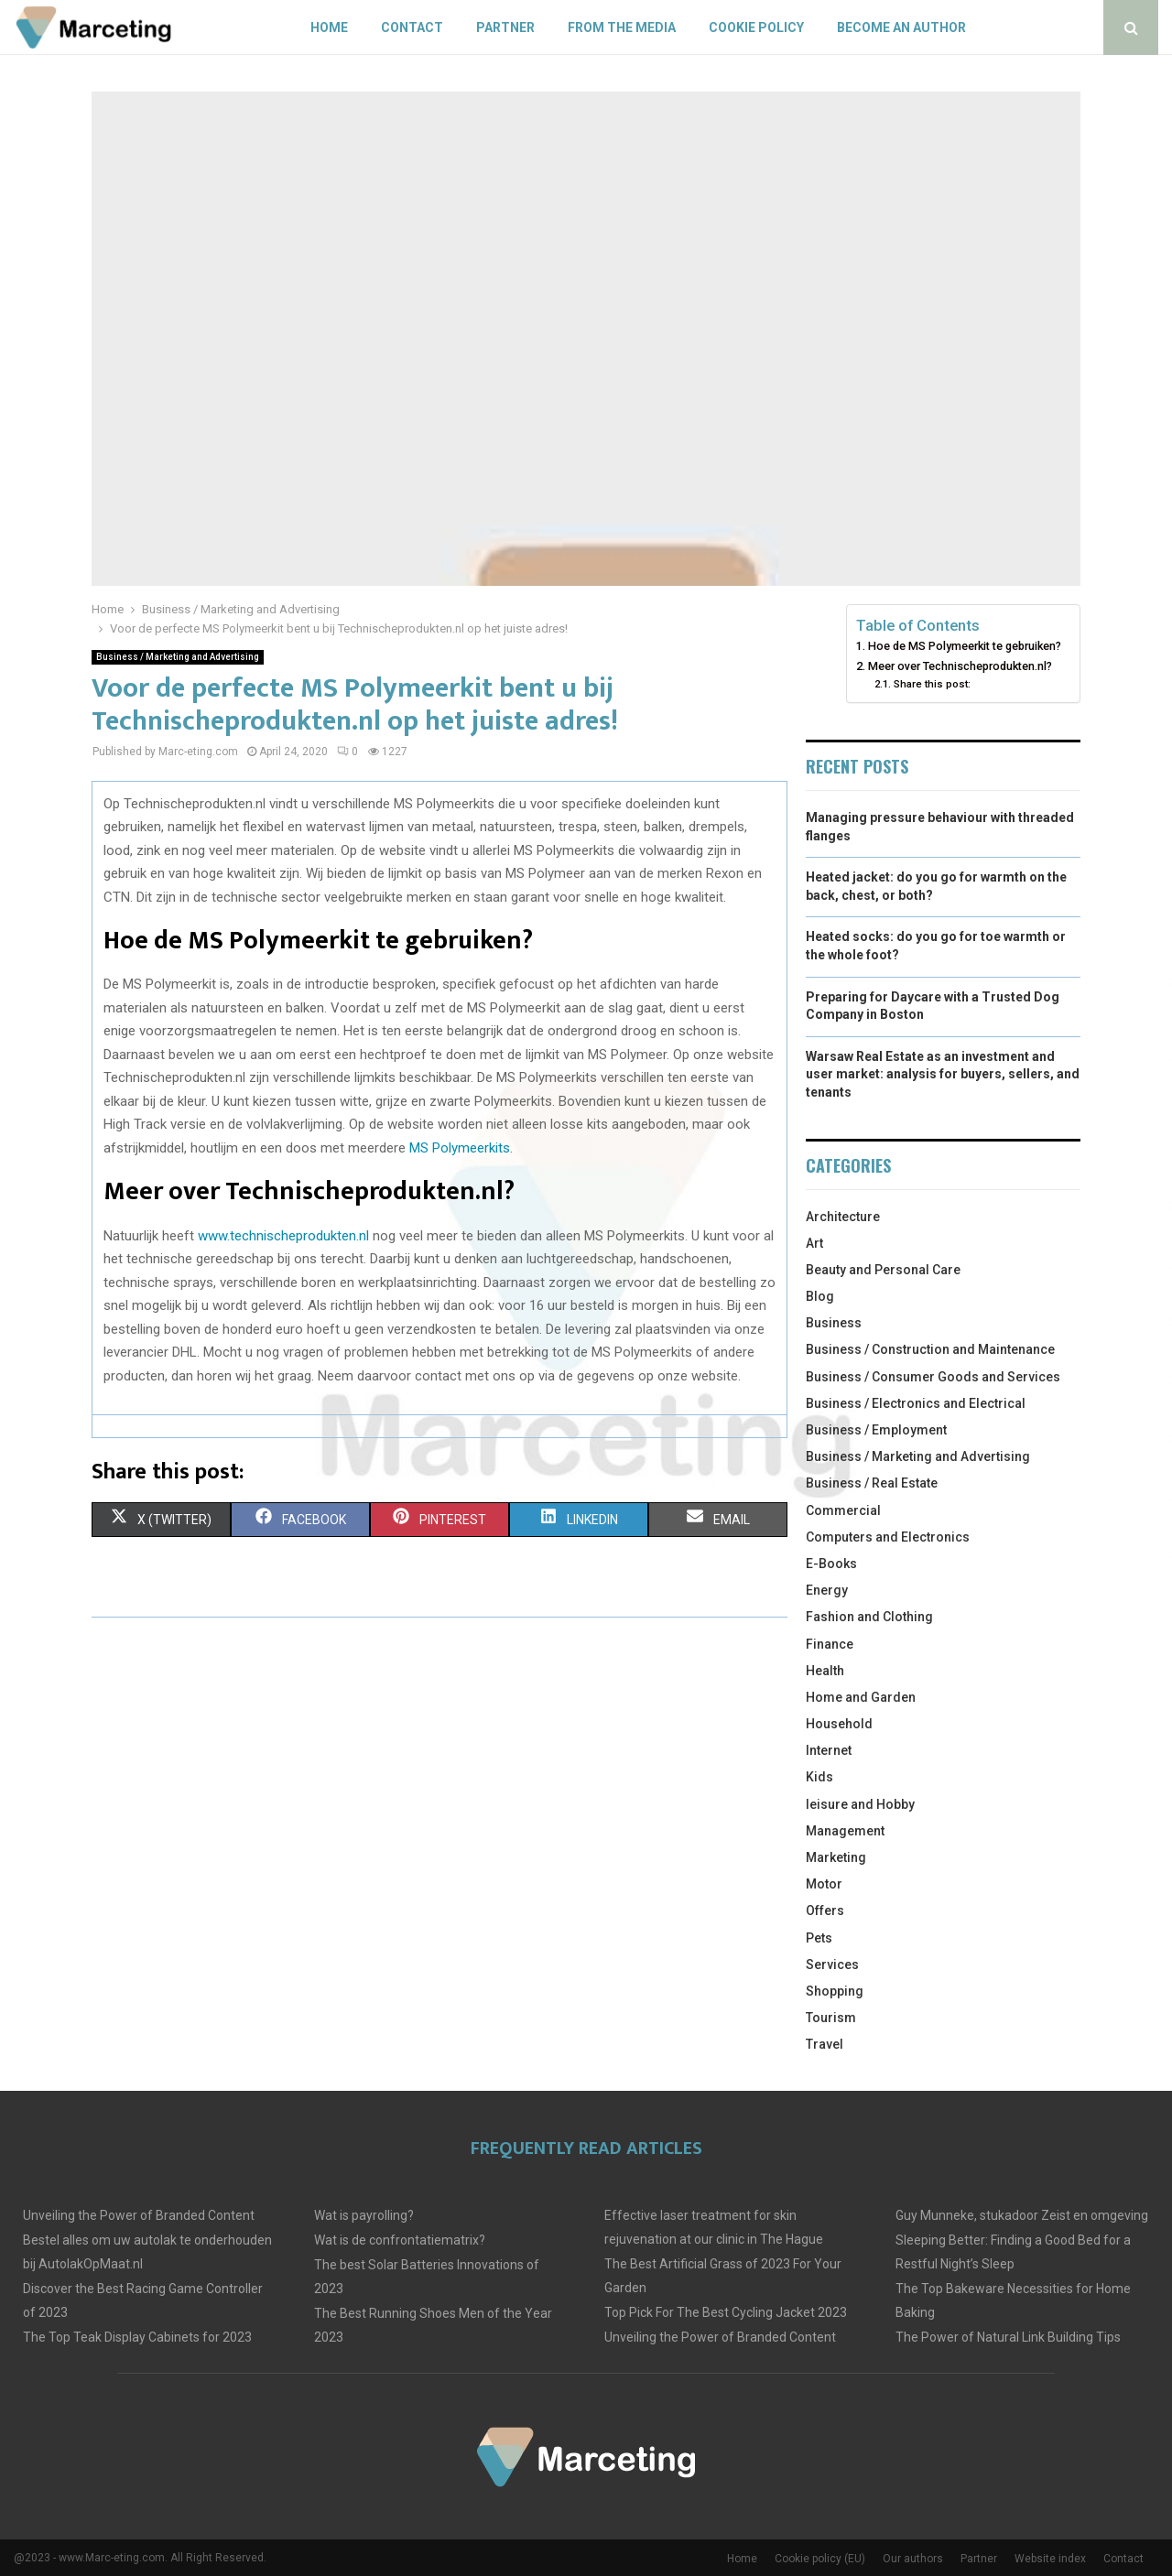 The width and height of the screenshot is (1172, 2576). Describe the element at coordinates (364, 2215) in the screenshot. I see `Wat is payrolling?` at that location.